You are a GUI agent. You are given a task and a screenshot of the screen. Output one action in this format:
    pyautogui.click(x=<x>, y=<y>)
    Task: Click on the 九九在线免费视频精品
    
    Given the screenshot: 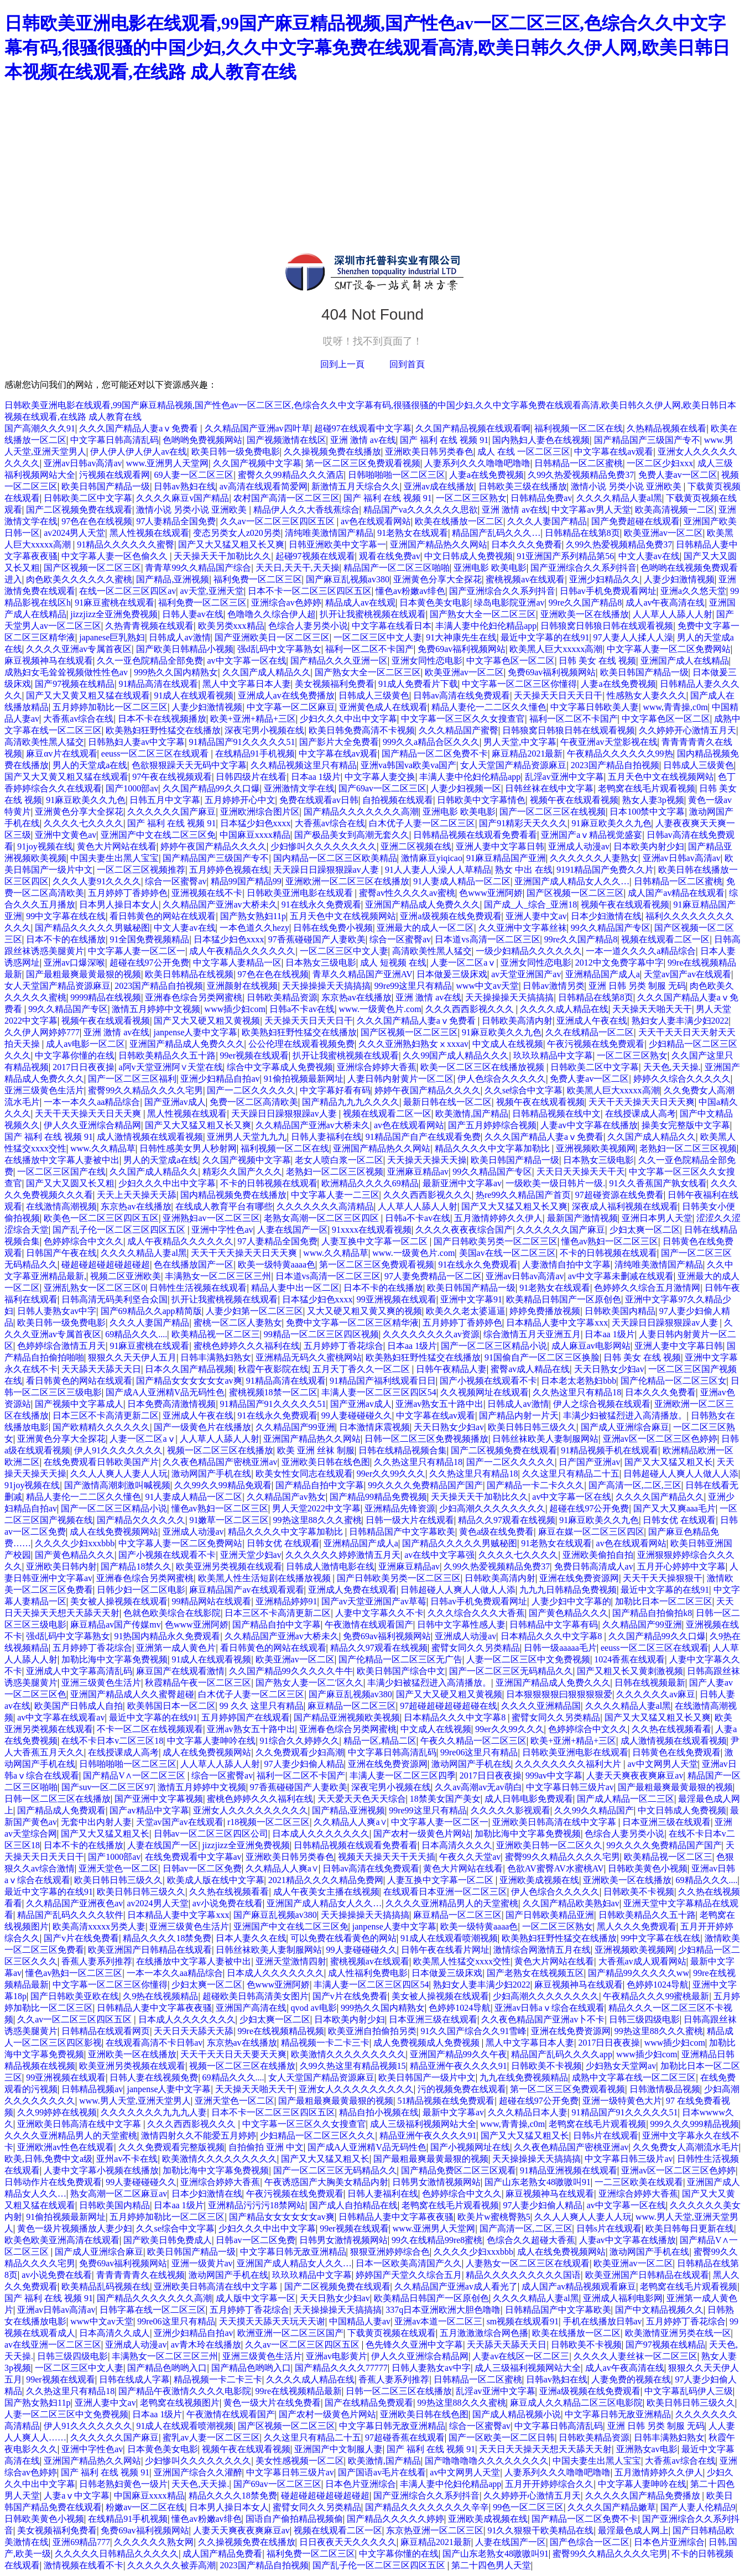 What is the action you would take?
    pyautogui.click(x=524, y=2077)
    